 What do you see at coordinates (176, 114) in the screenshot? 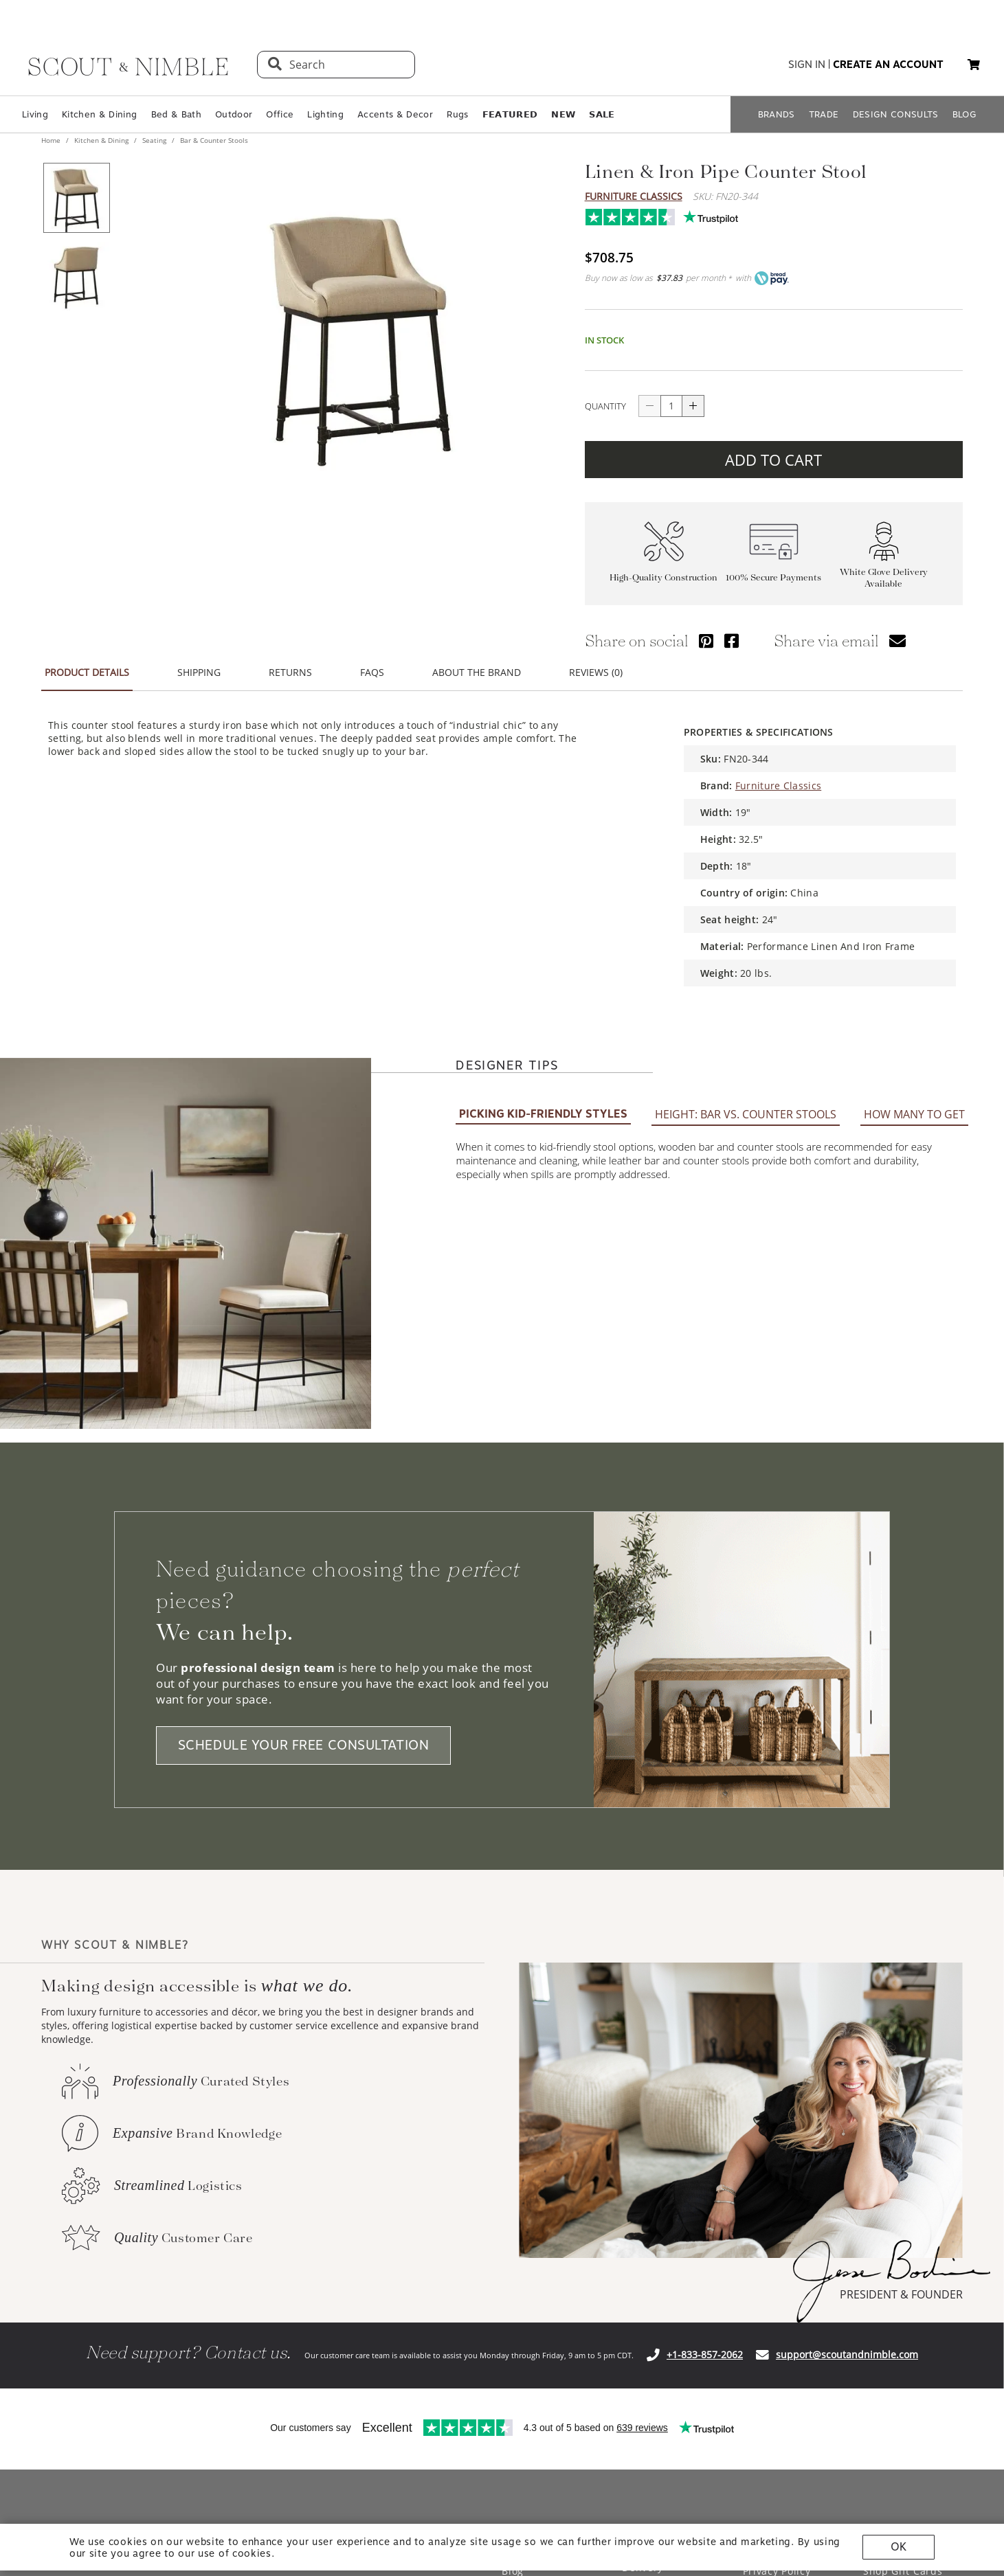
I see `Bed & Bath` at bounding box center [176, 114].